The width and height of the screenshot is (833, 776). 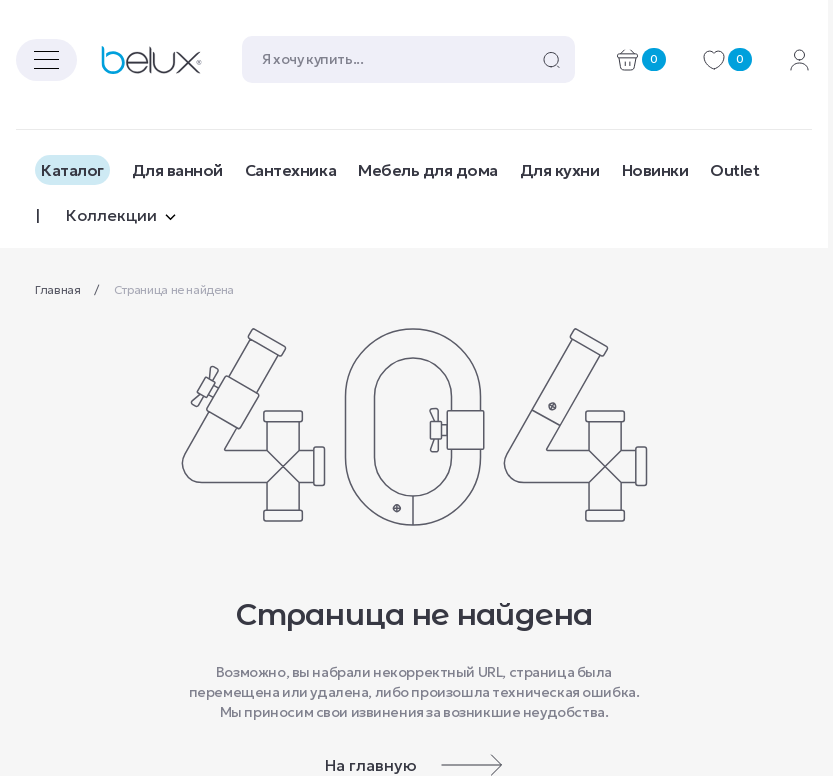 What do you see at coordinates (734, 170) in the screenshot?
I see `Outlet` at bounding box center [734, 170].